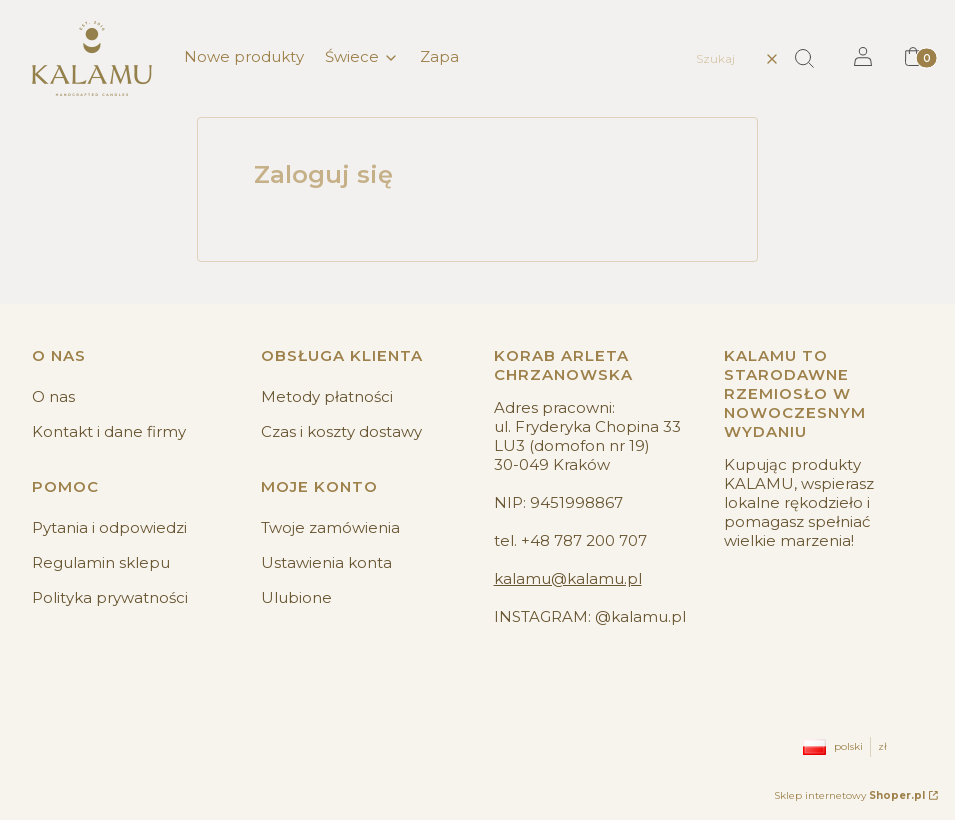 Image resolution: width=955 pixels, height=820 pixels. I want to click on Twoje zamówienia, so click(330, 527).